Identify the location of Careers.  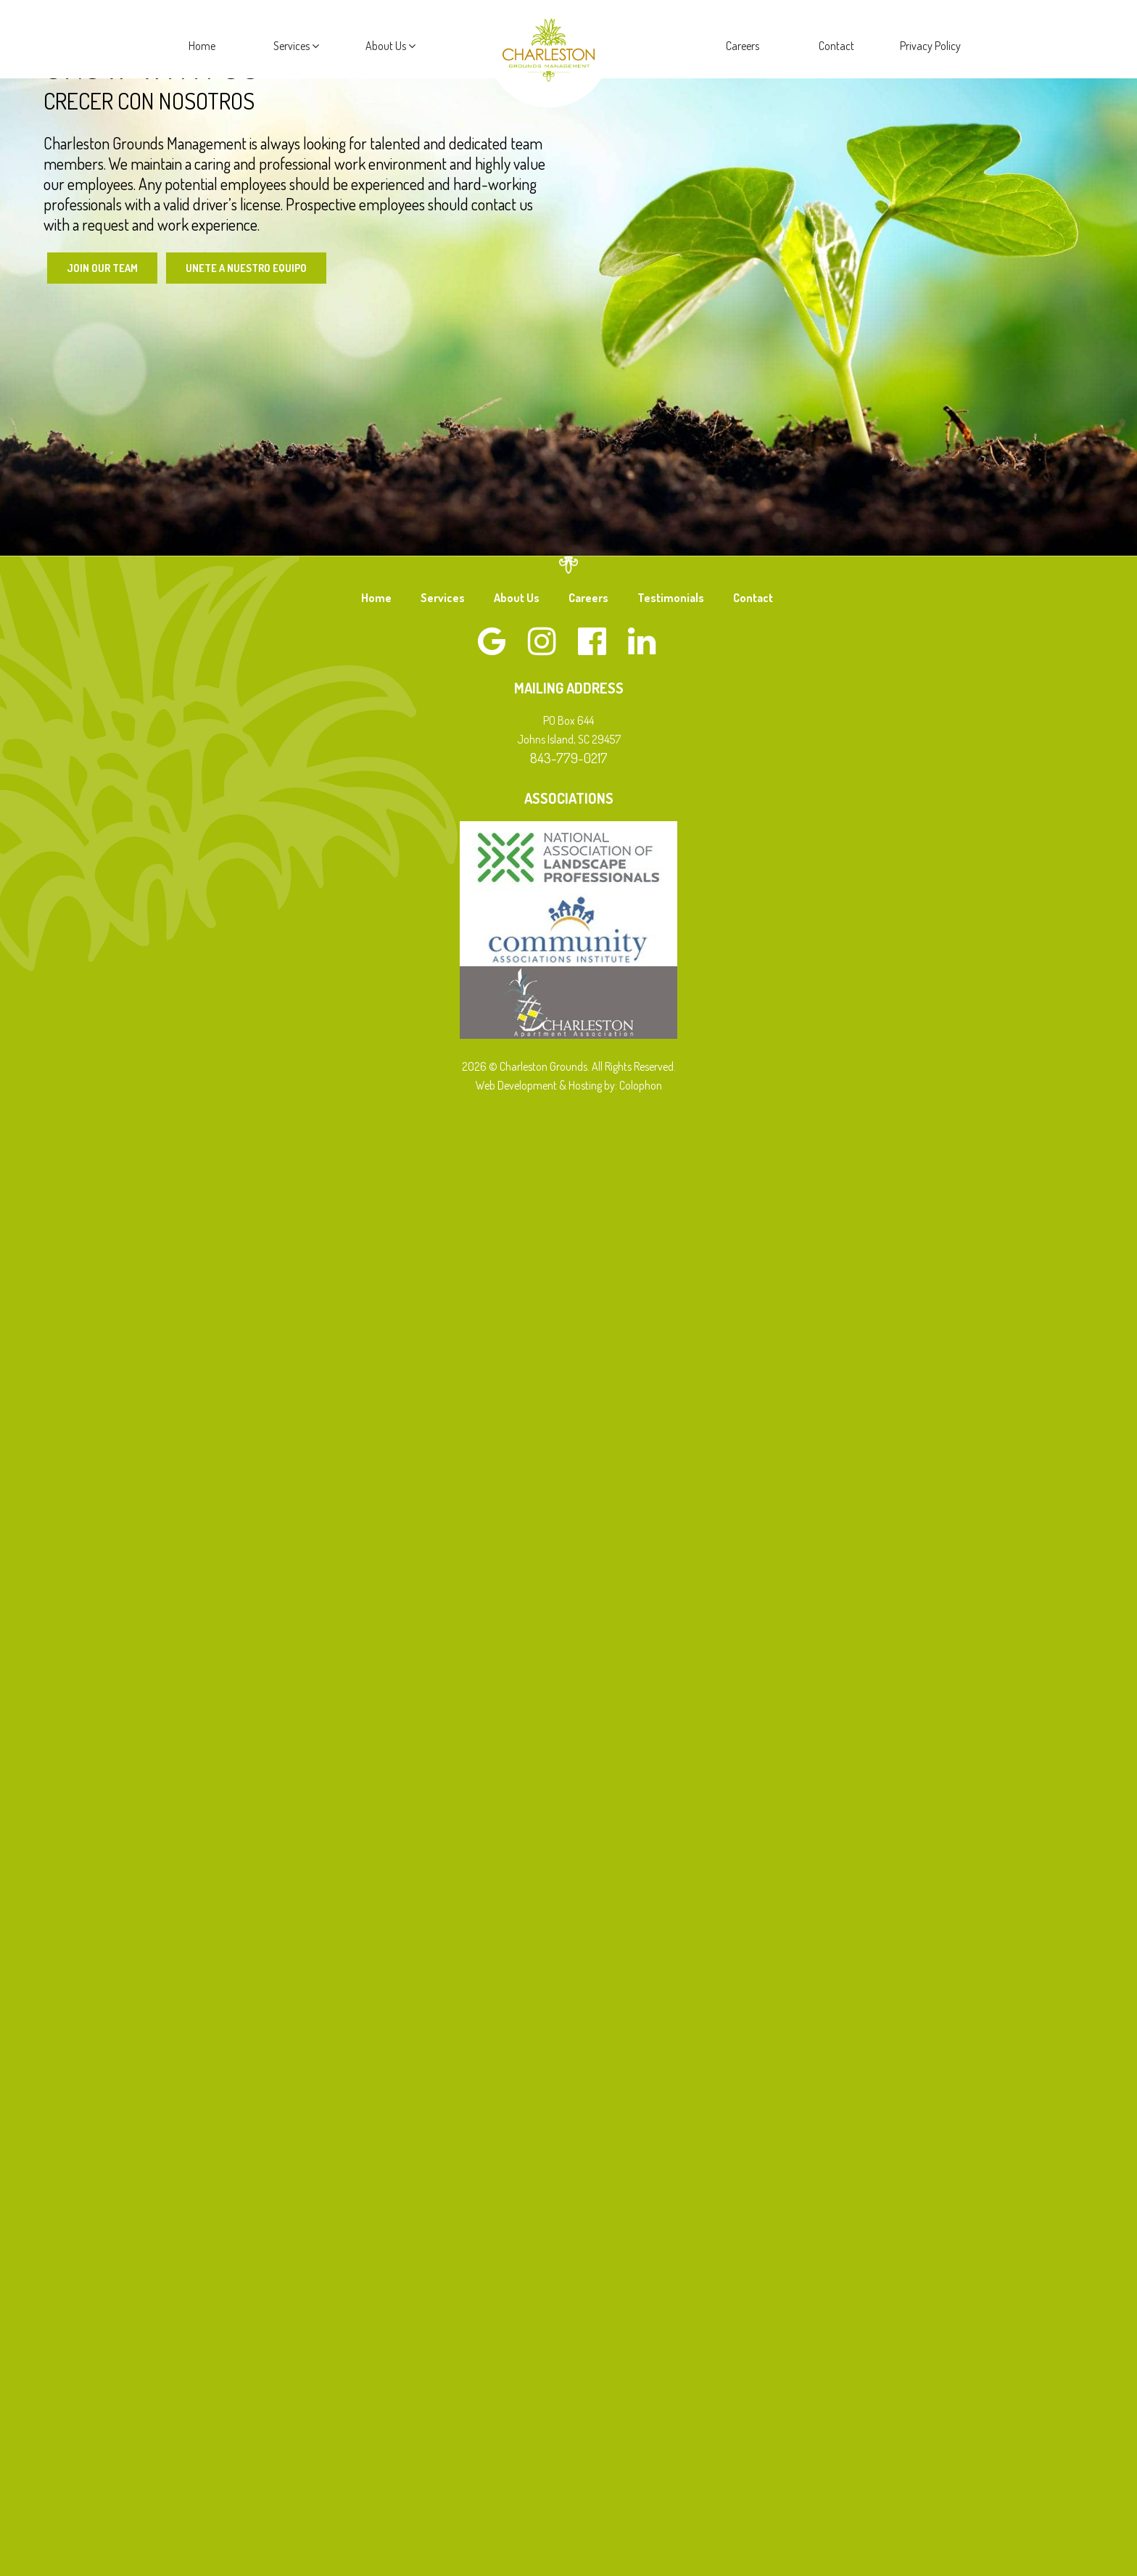
(742, 45).